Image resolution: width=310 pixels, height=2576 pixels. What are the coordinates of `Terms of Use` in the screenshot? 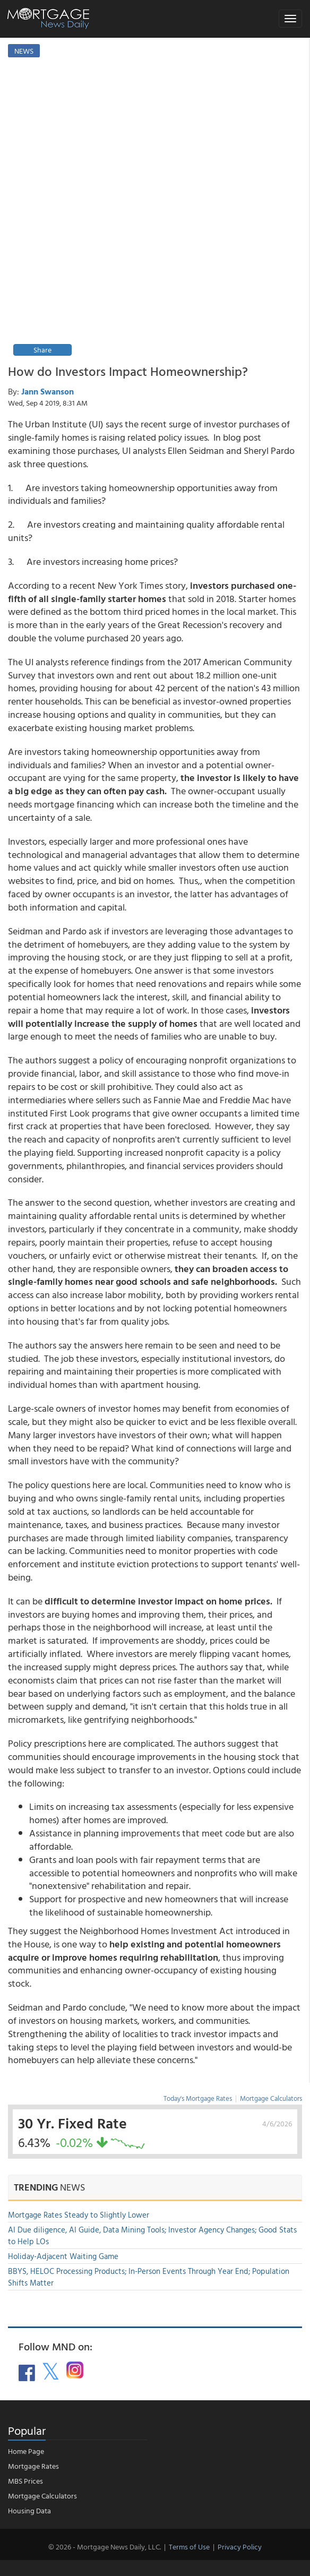 It's located at (189, 2546).